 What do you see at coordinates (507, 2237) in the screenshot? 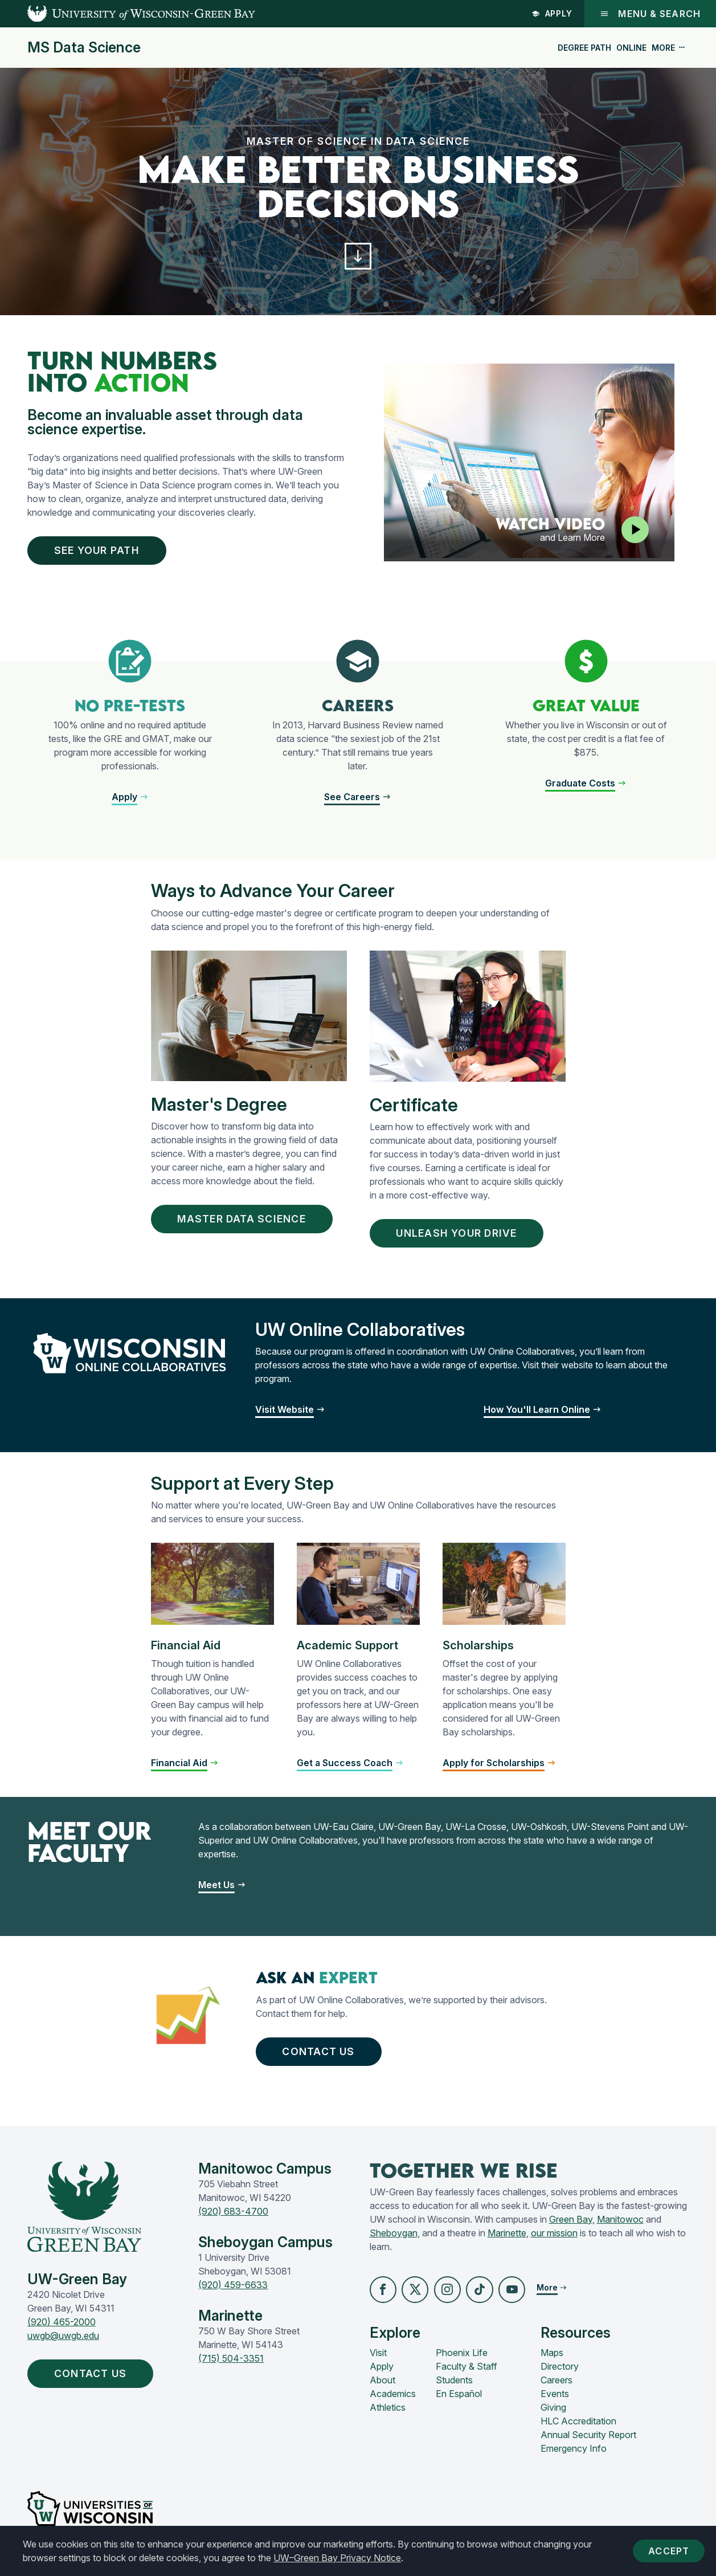
I see `Marinette` at bounding box center [507, 2237].